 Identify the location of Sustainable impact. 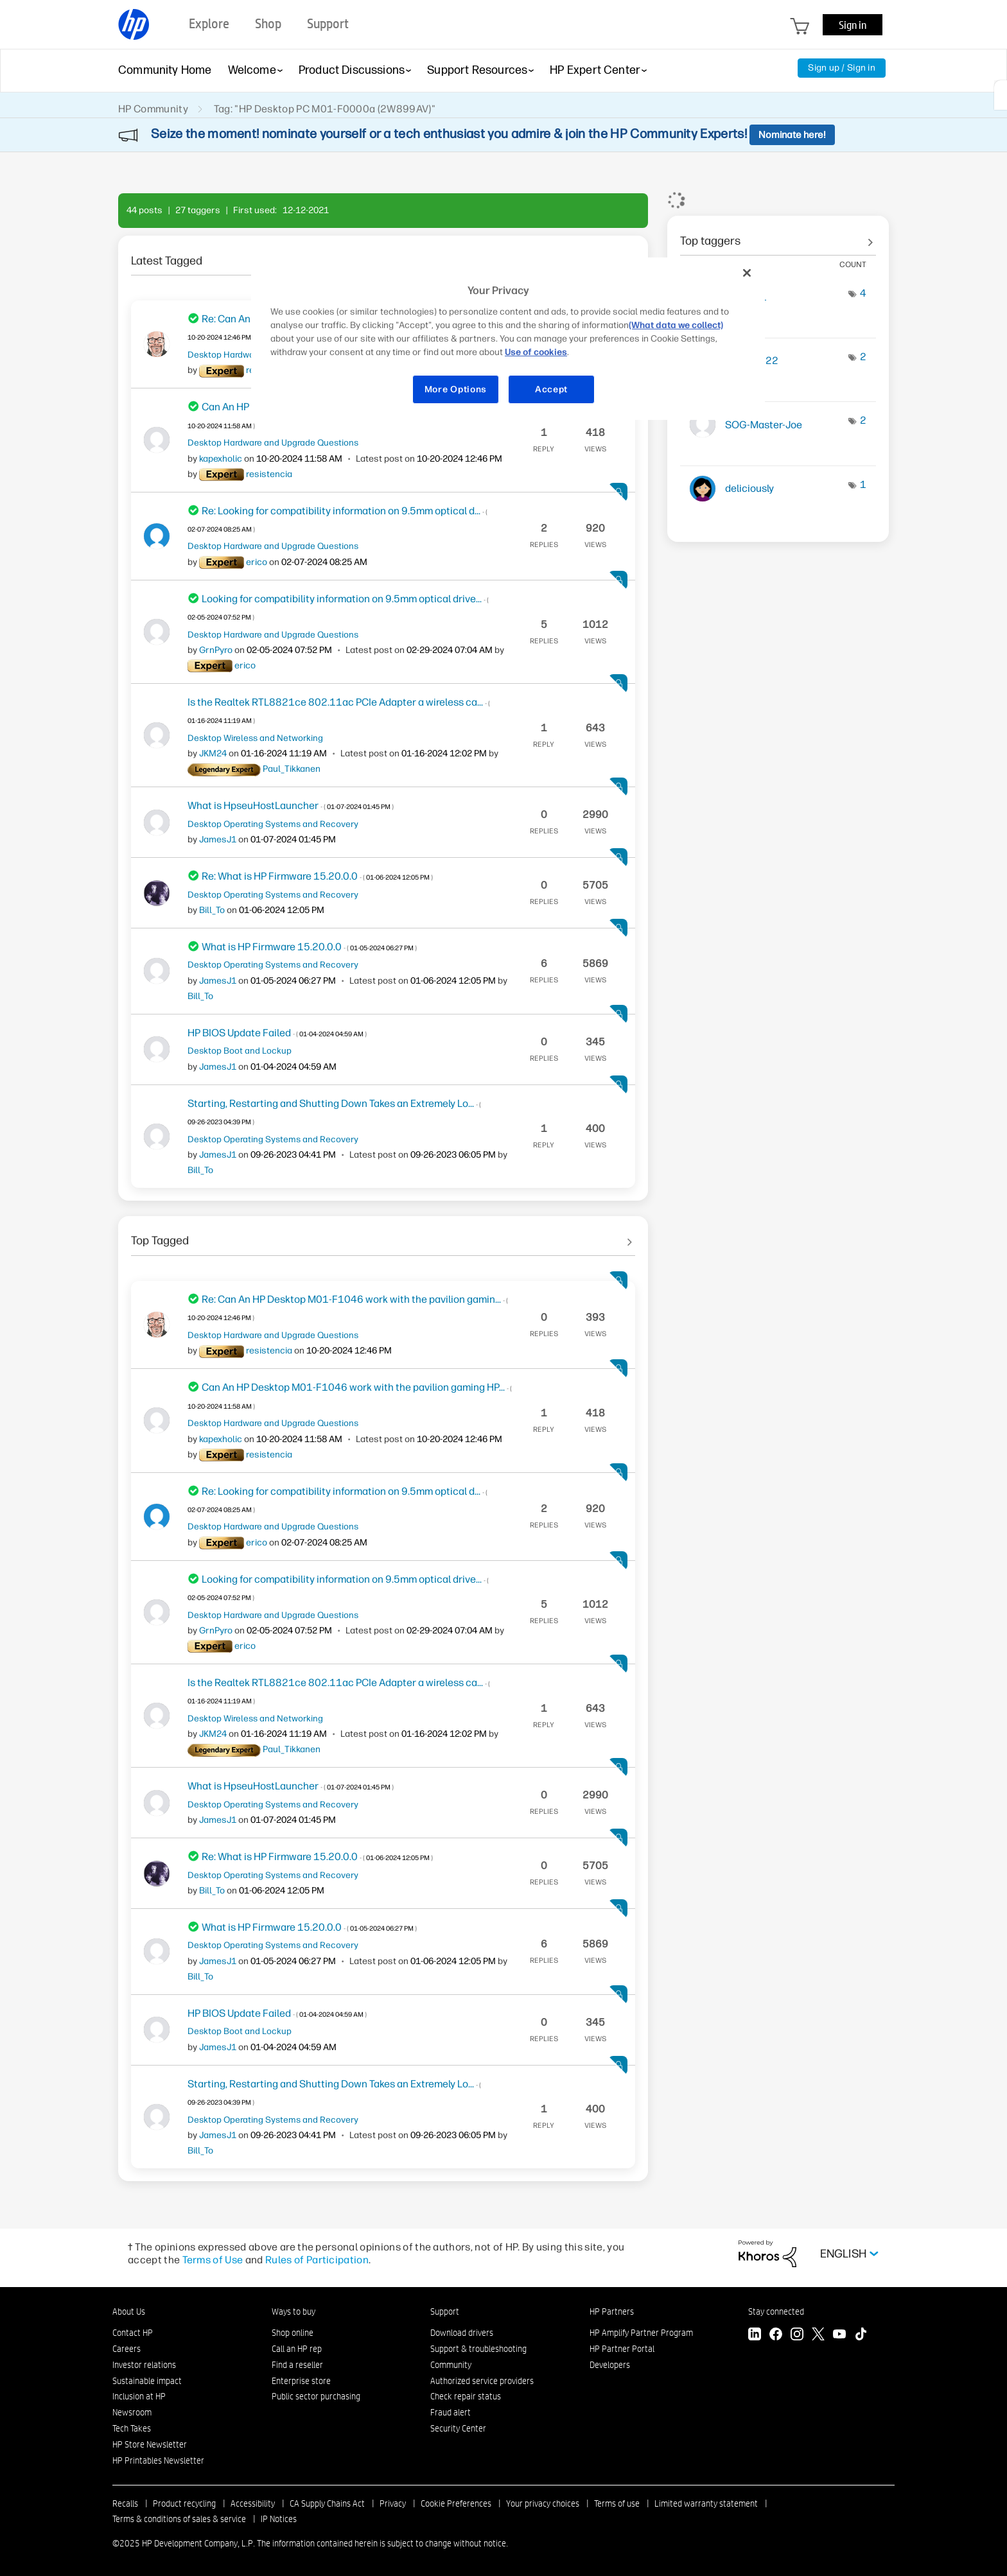
(147, 2381).